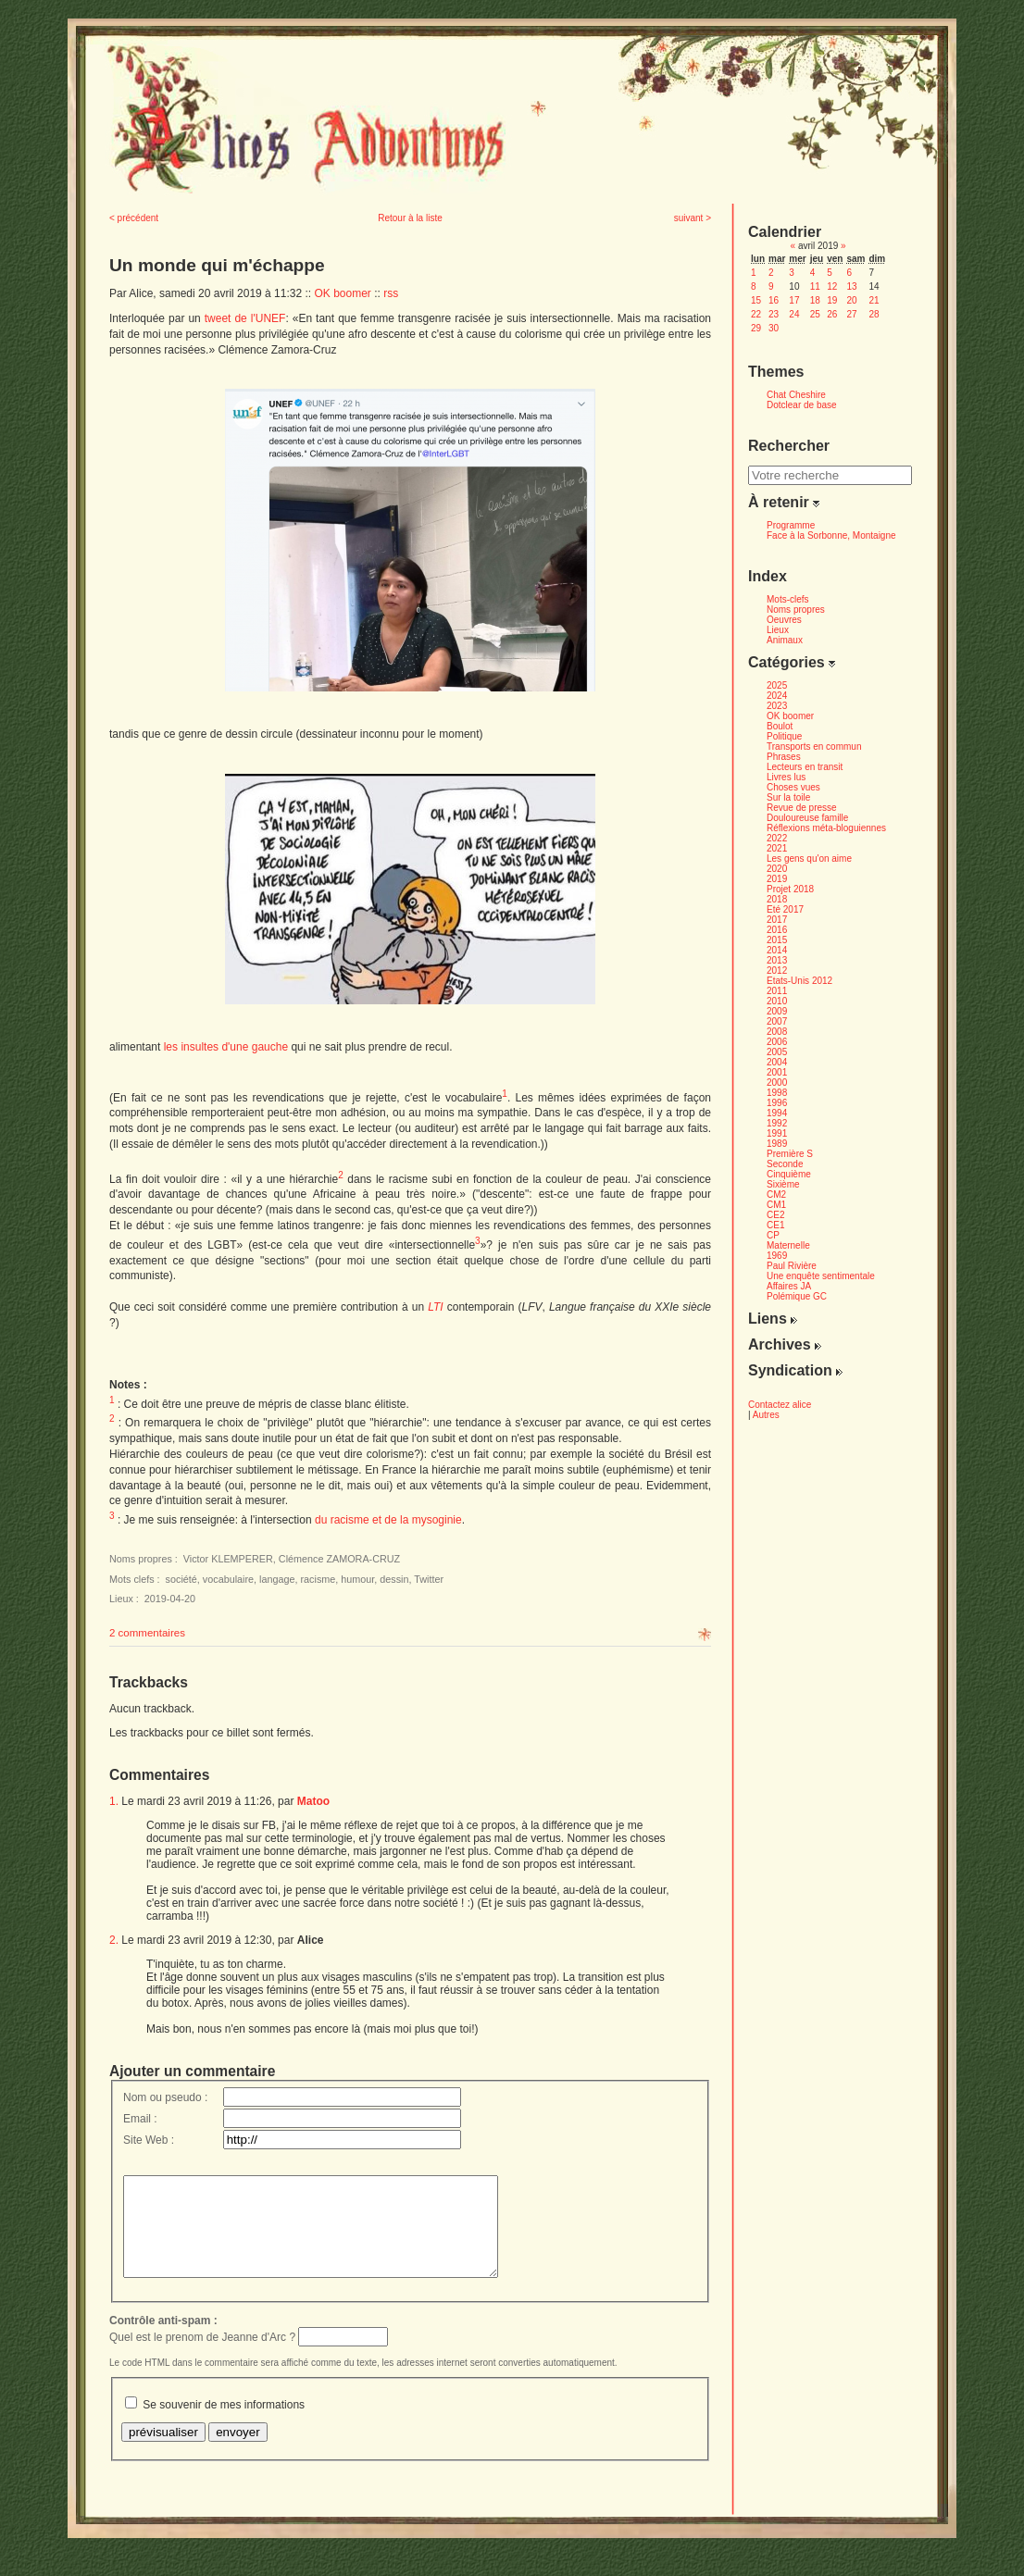 This screenshot has height=2576, width=1024. I want to click on Catégories, so click(791, 662).